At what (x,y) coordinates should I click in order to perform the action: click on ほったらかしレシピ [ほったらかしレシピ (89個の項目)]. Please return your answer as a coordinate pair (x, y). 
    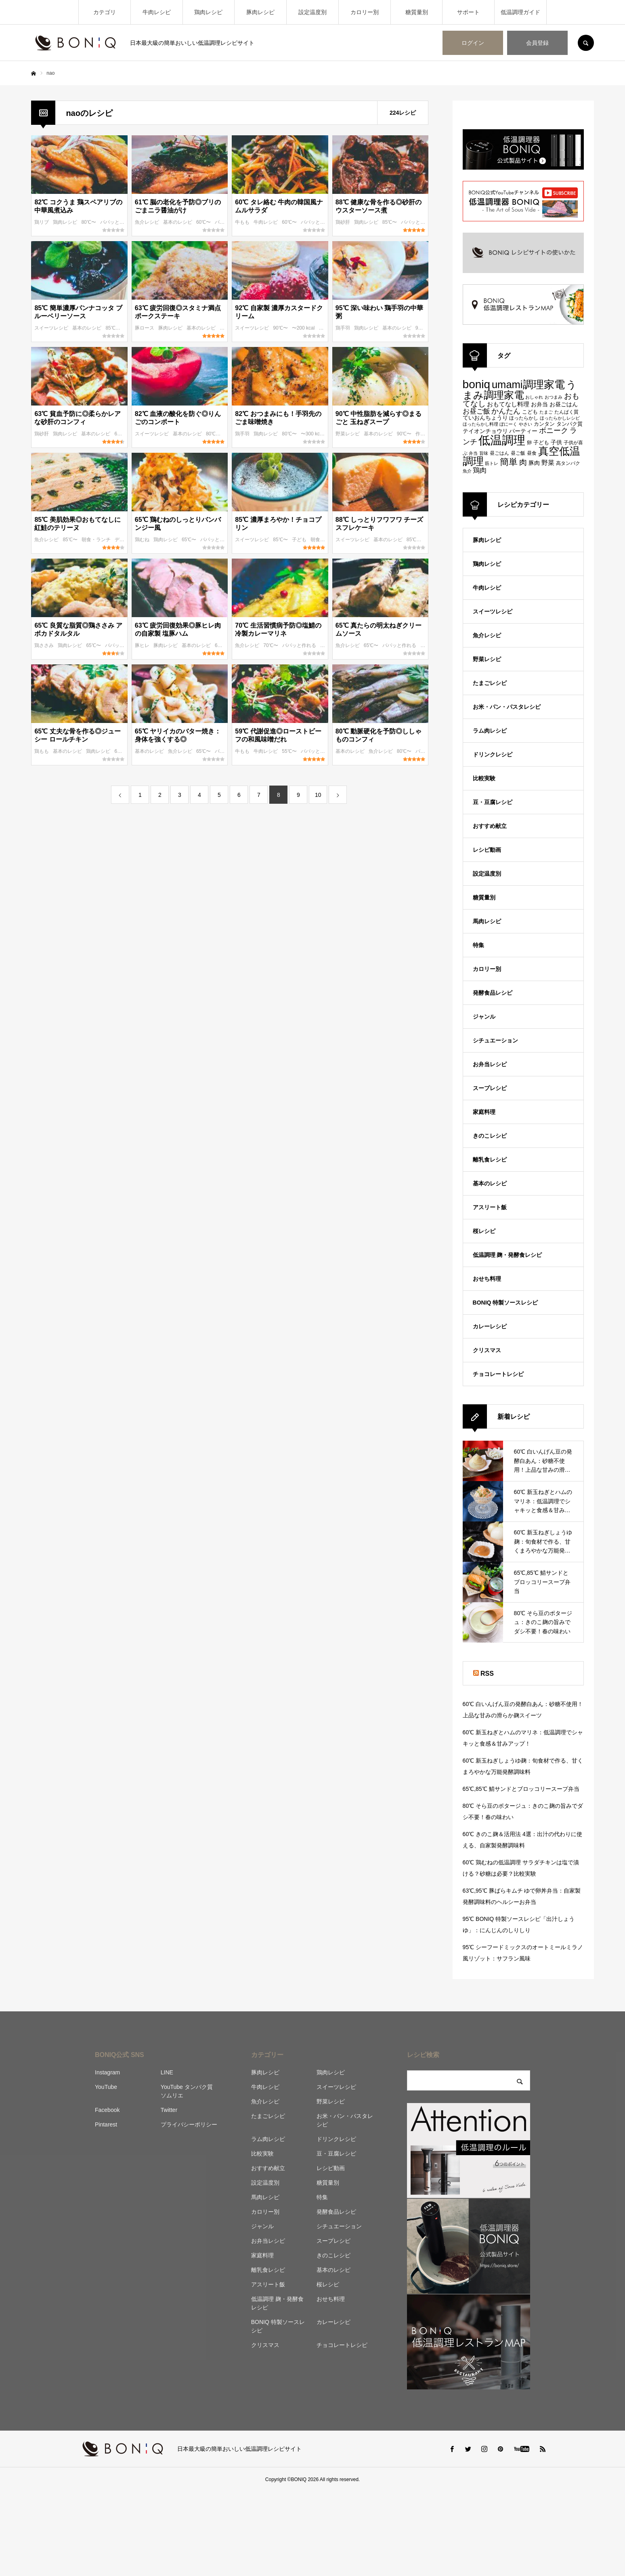
    Looking at the image, I should click on (560, 418).